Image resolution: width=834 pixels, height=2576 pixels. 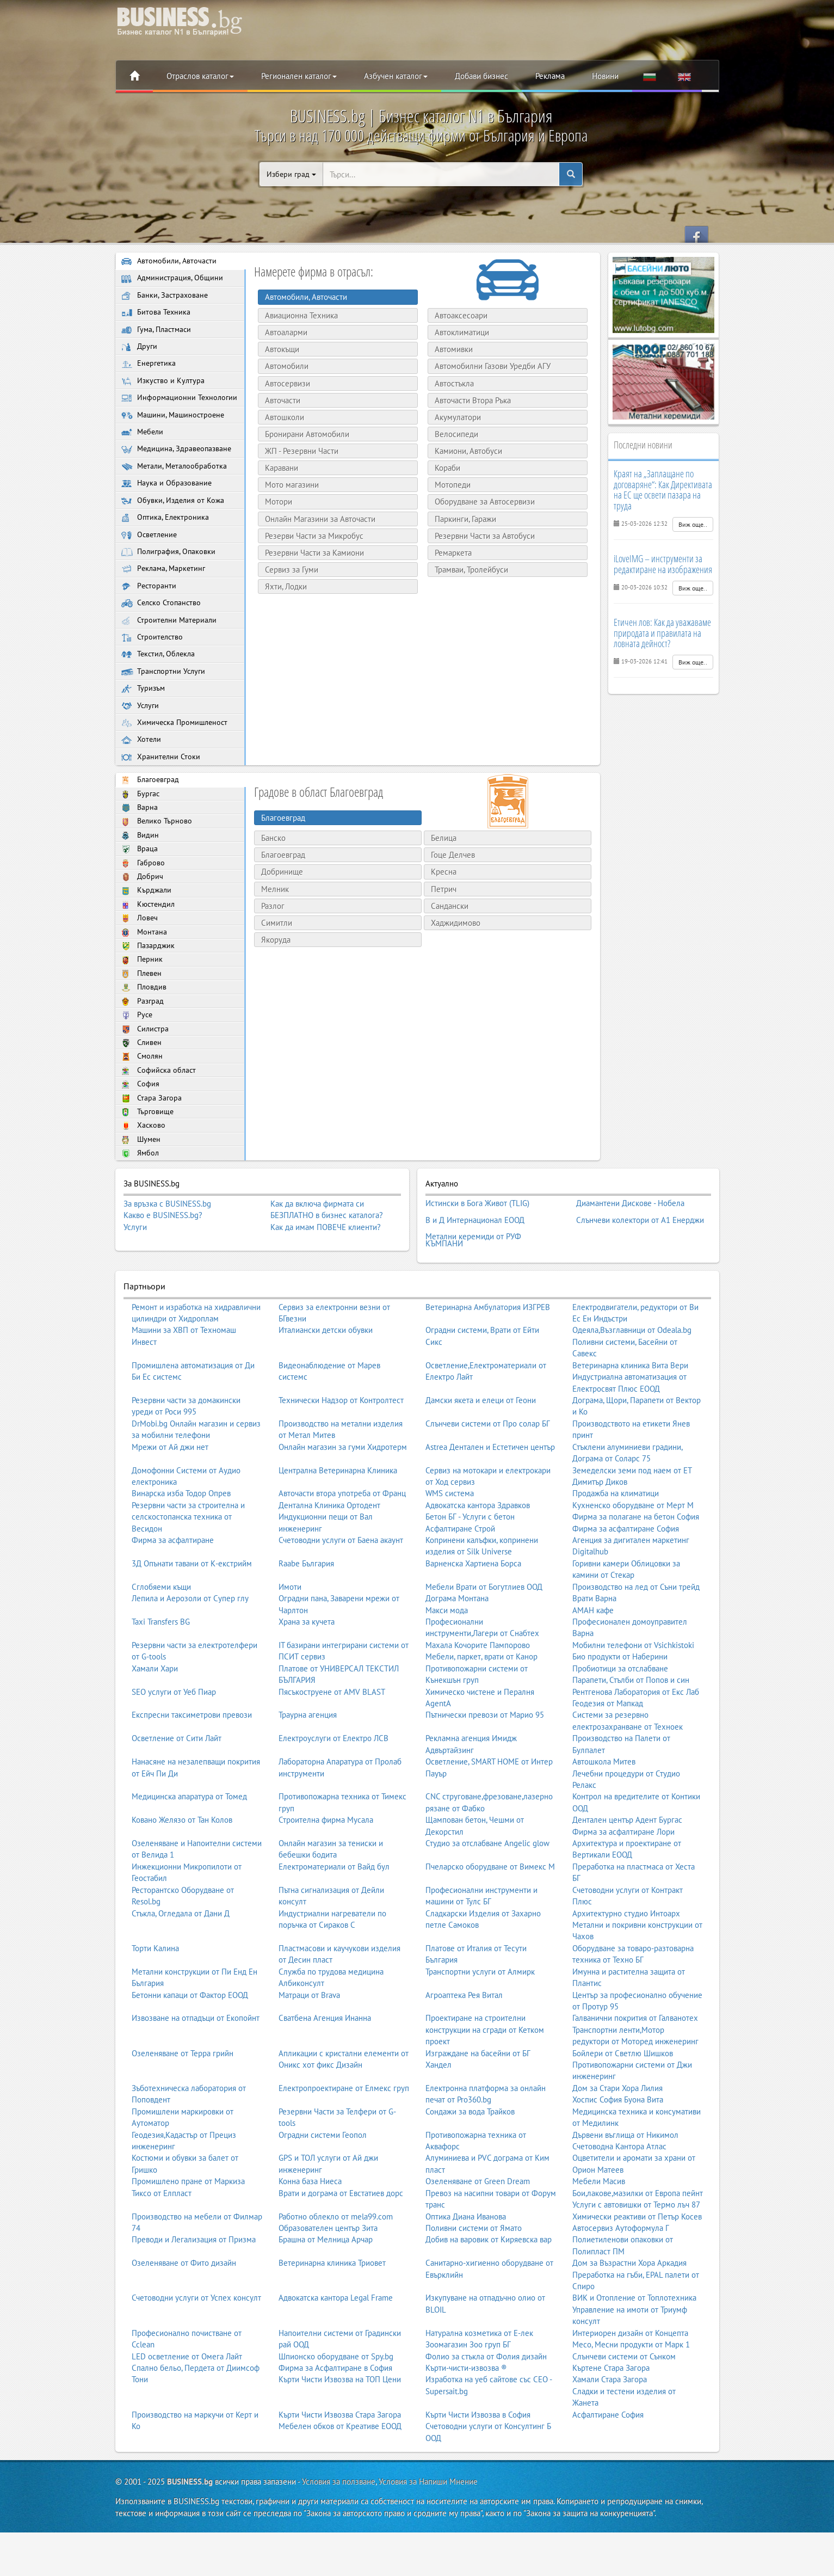 What do you see at coordinates (487, 1478) in the screenshot?
I see `Слънчеви системи от Про солар БГ` at bounding box center [487, 1478].